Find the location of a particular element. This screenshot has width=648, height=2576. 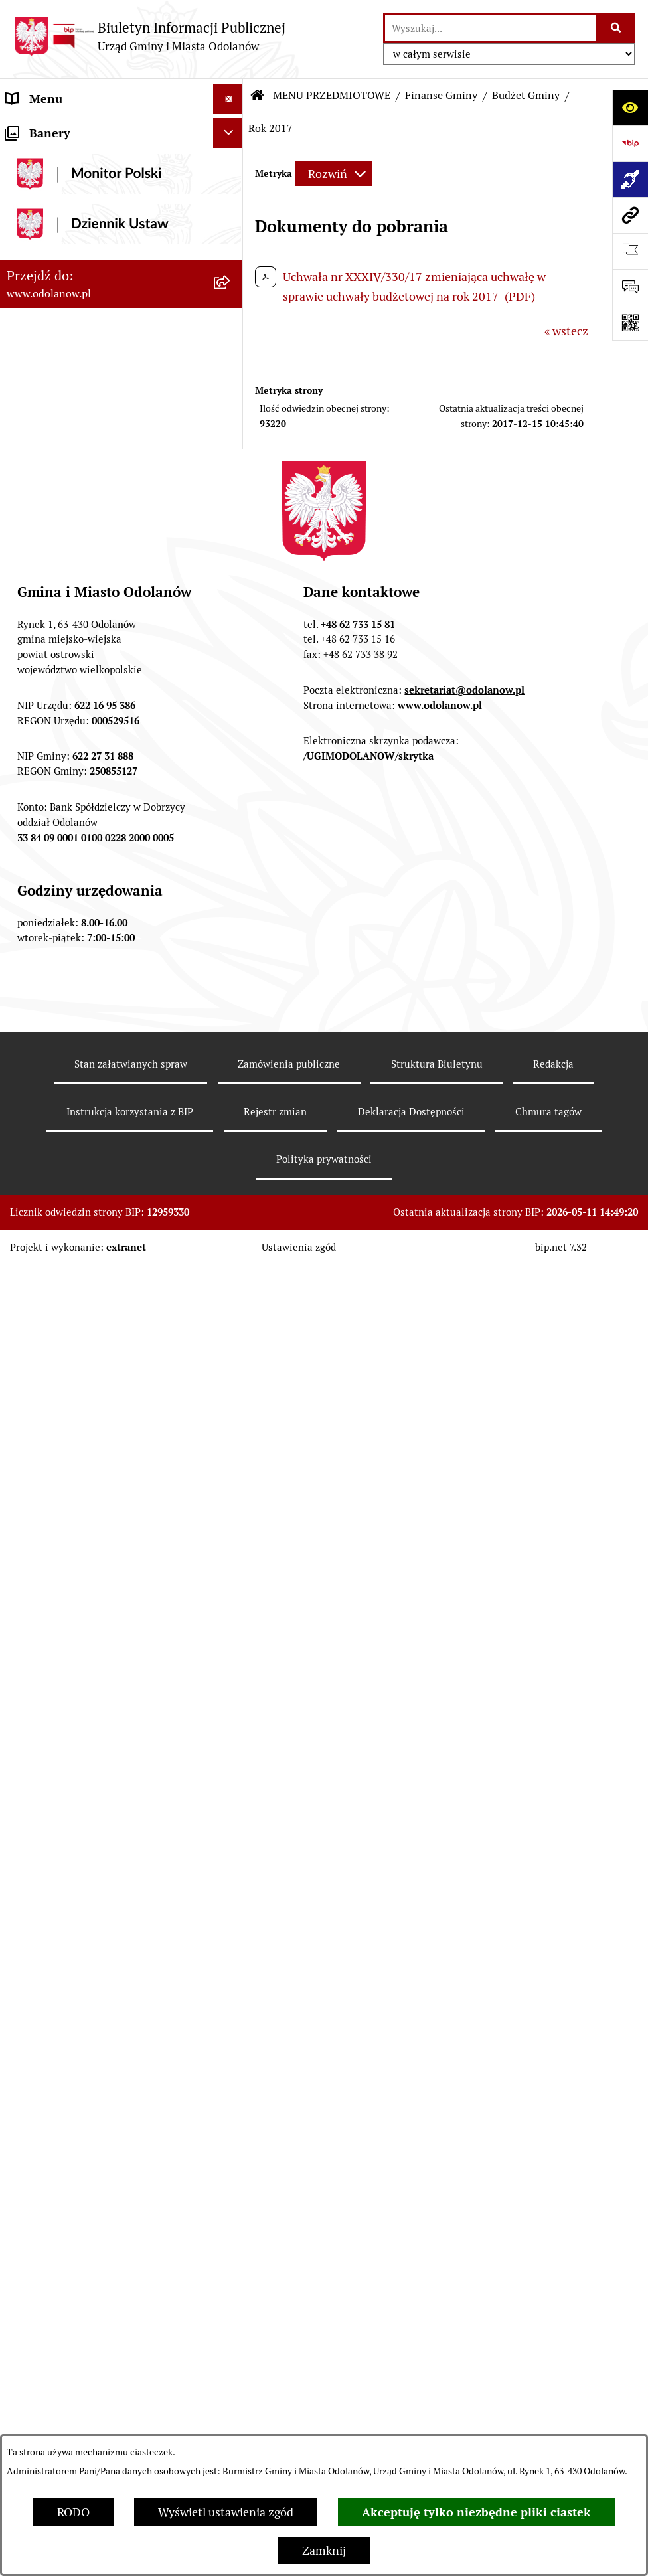

Zamknij is located at coordinates (324, 2550).